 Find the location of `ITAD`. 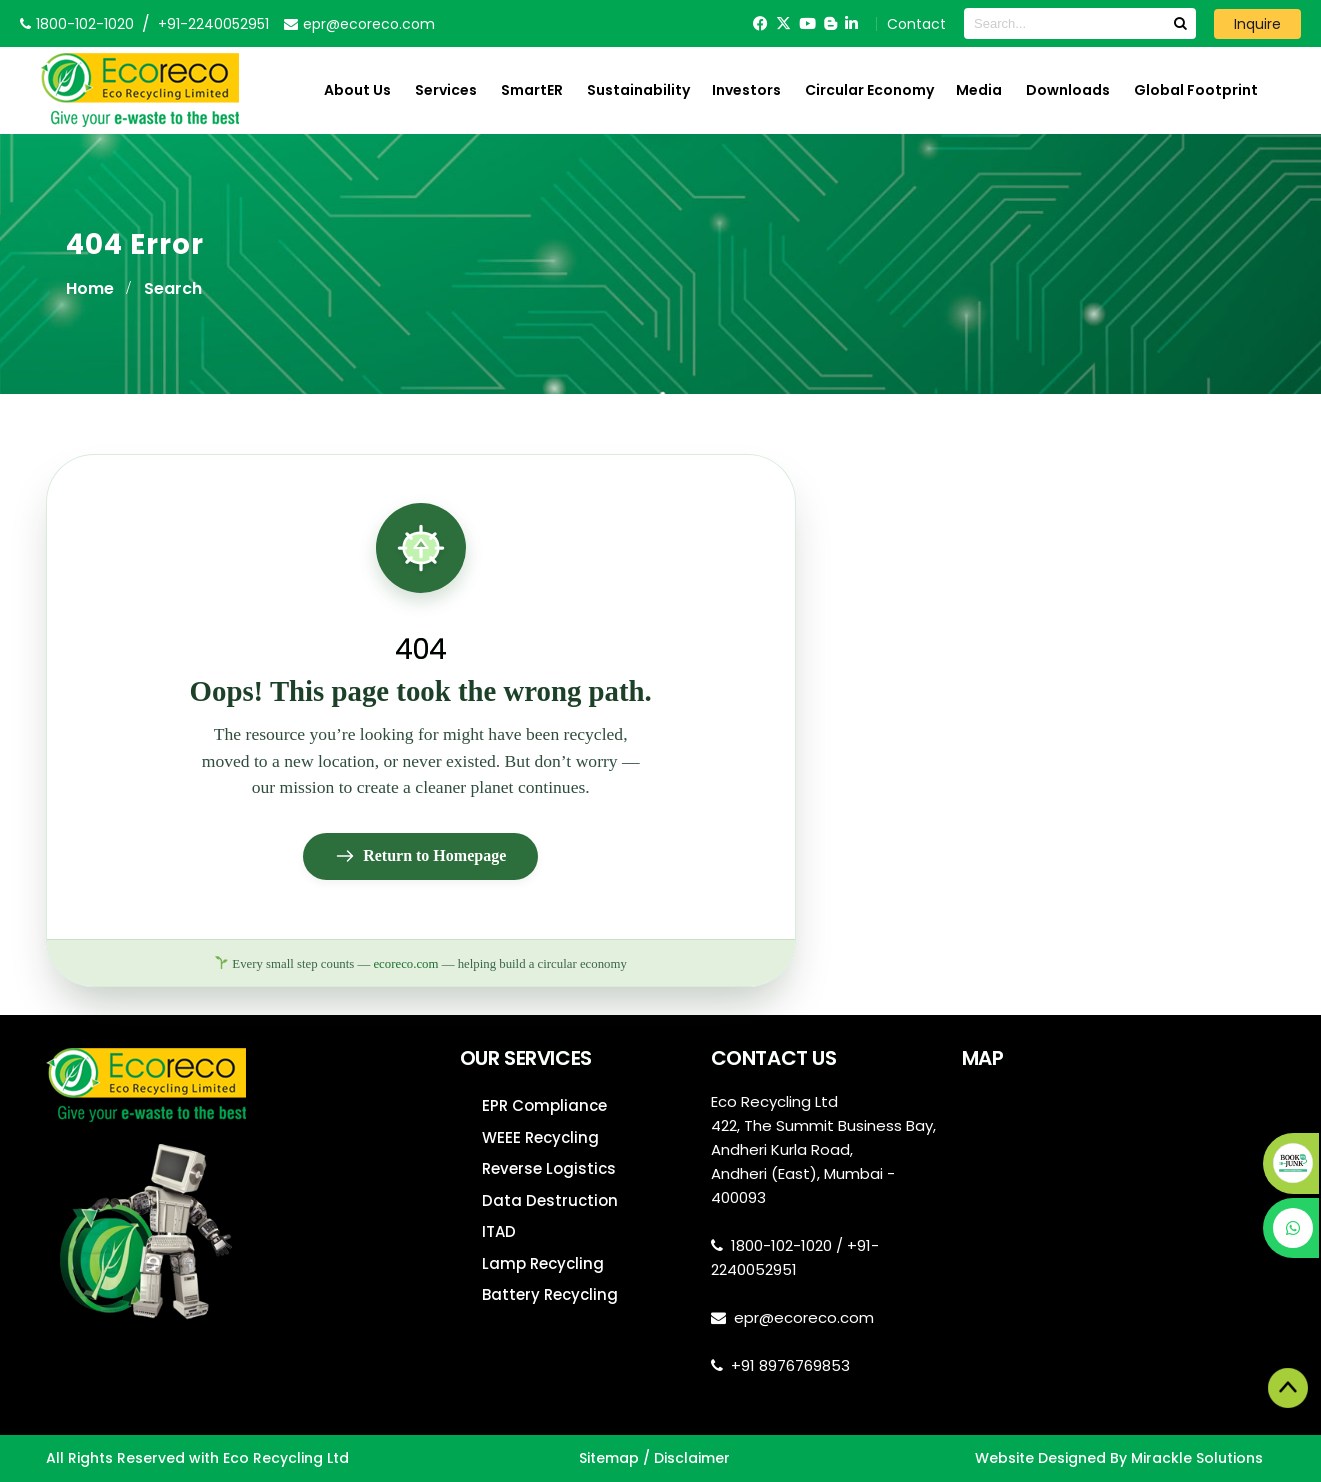

ITAD is located at coordinates (499, 1231).